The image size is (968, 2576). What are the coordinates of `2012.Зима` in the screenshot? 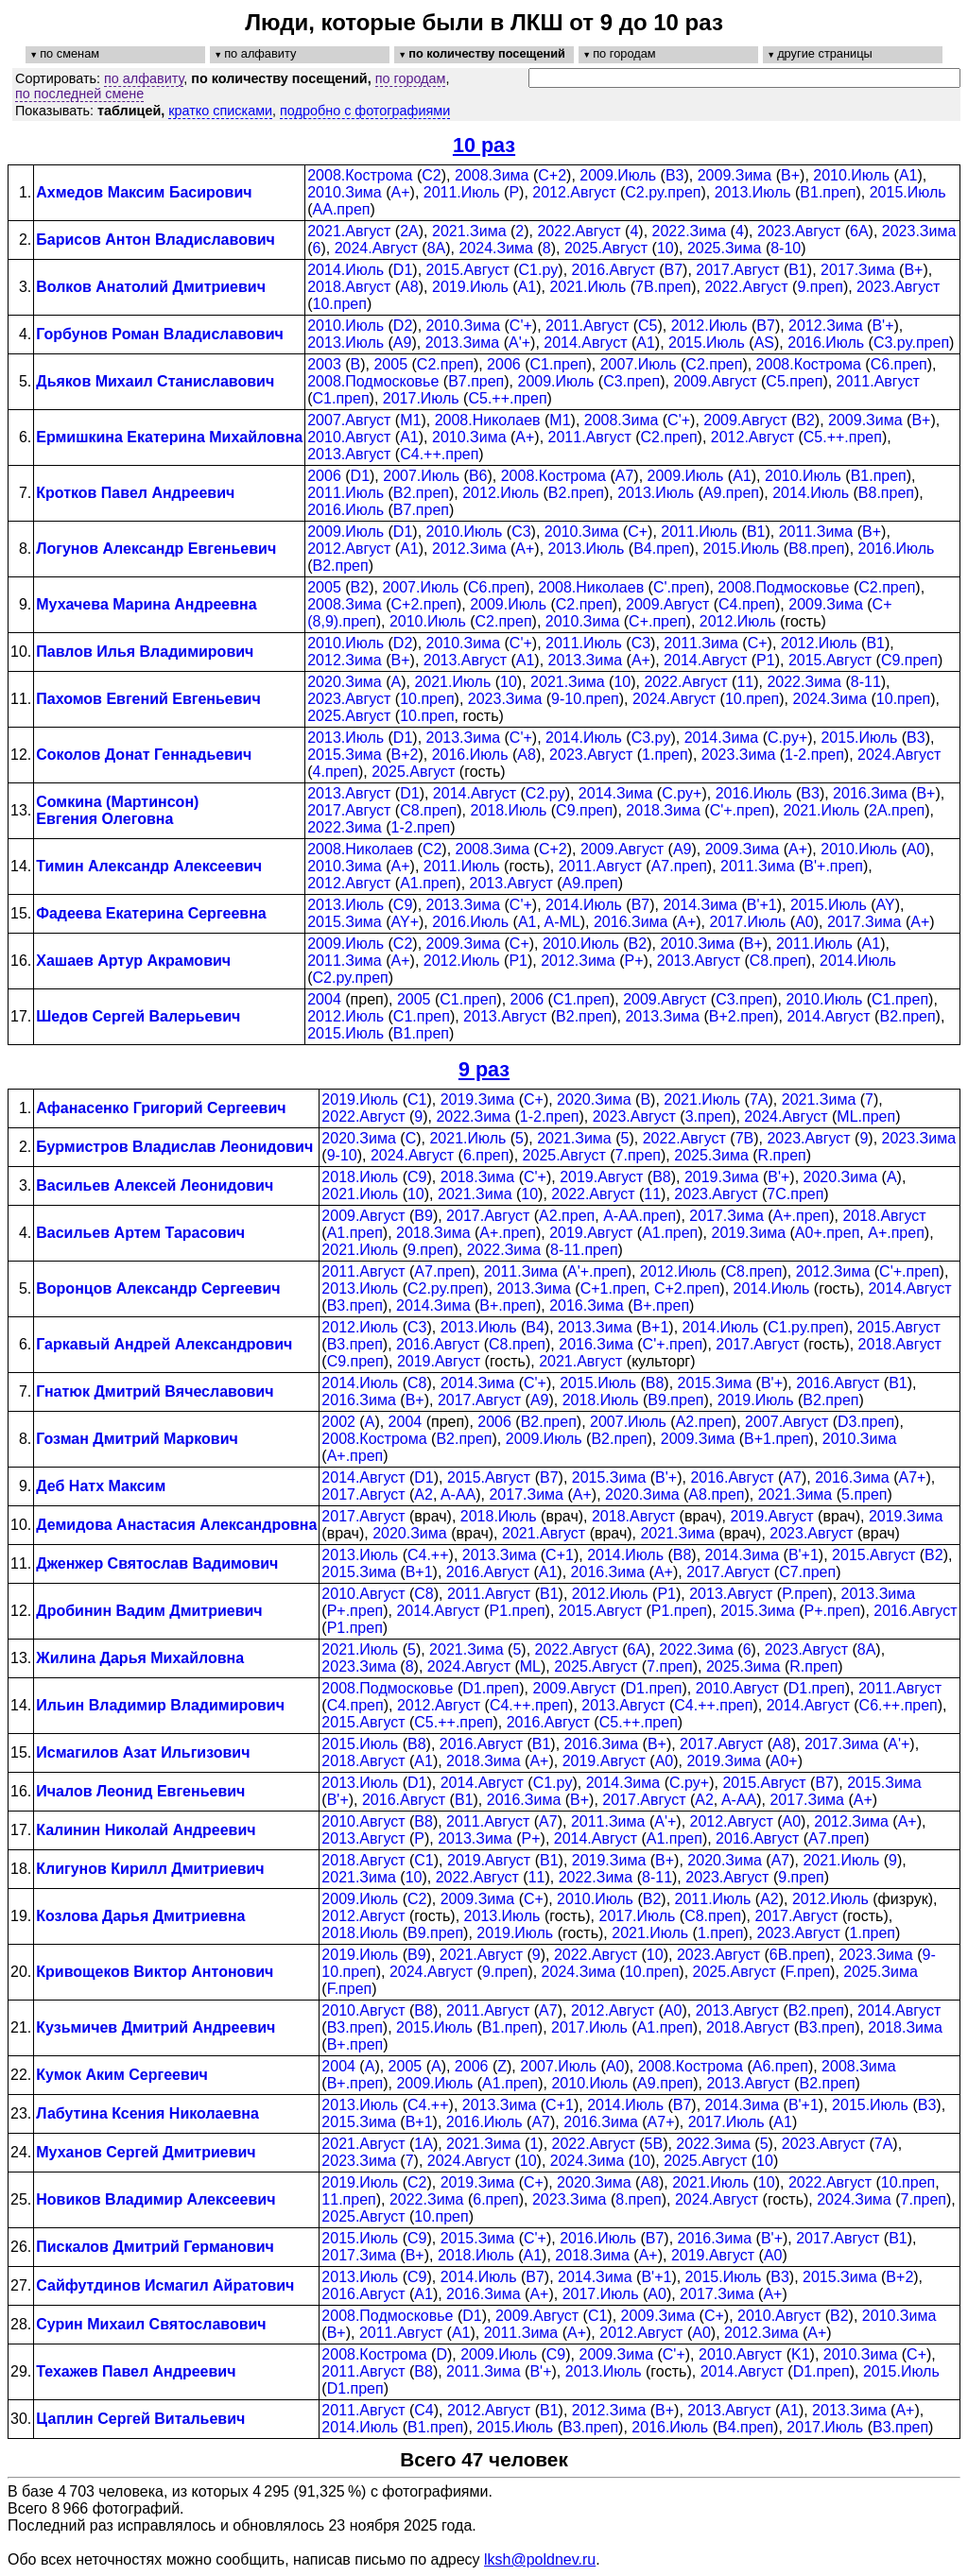 It's located at (825, 326).